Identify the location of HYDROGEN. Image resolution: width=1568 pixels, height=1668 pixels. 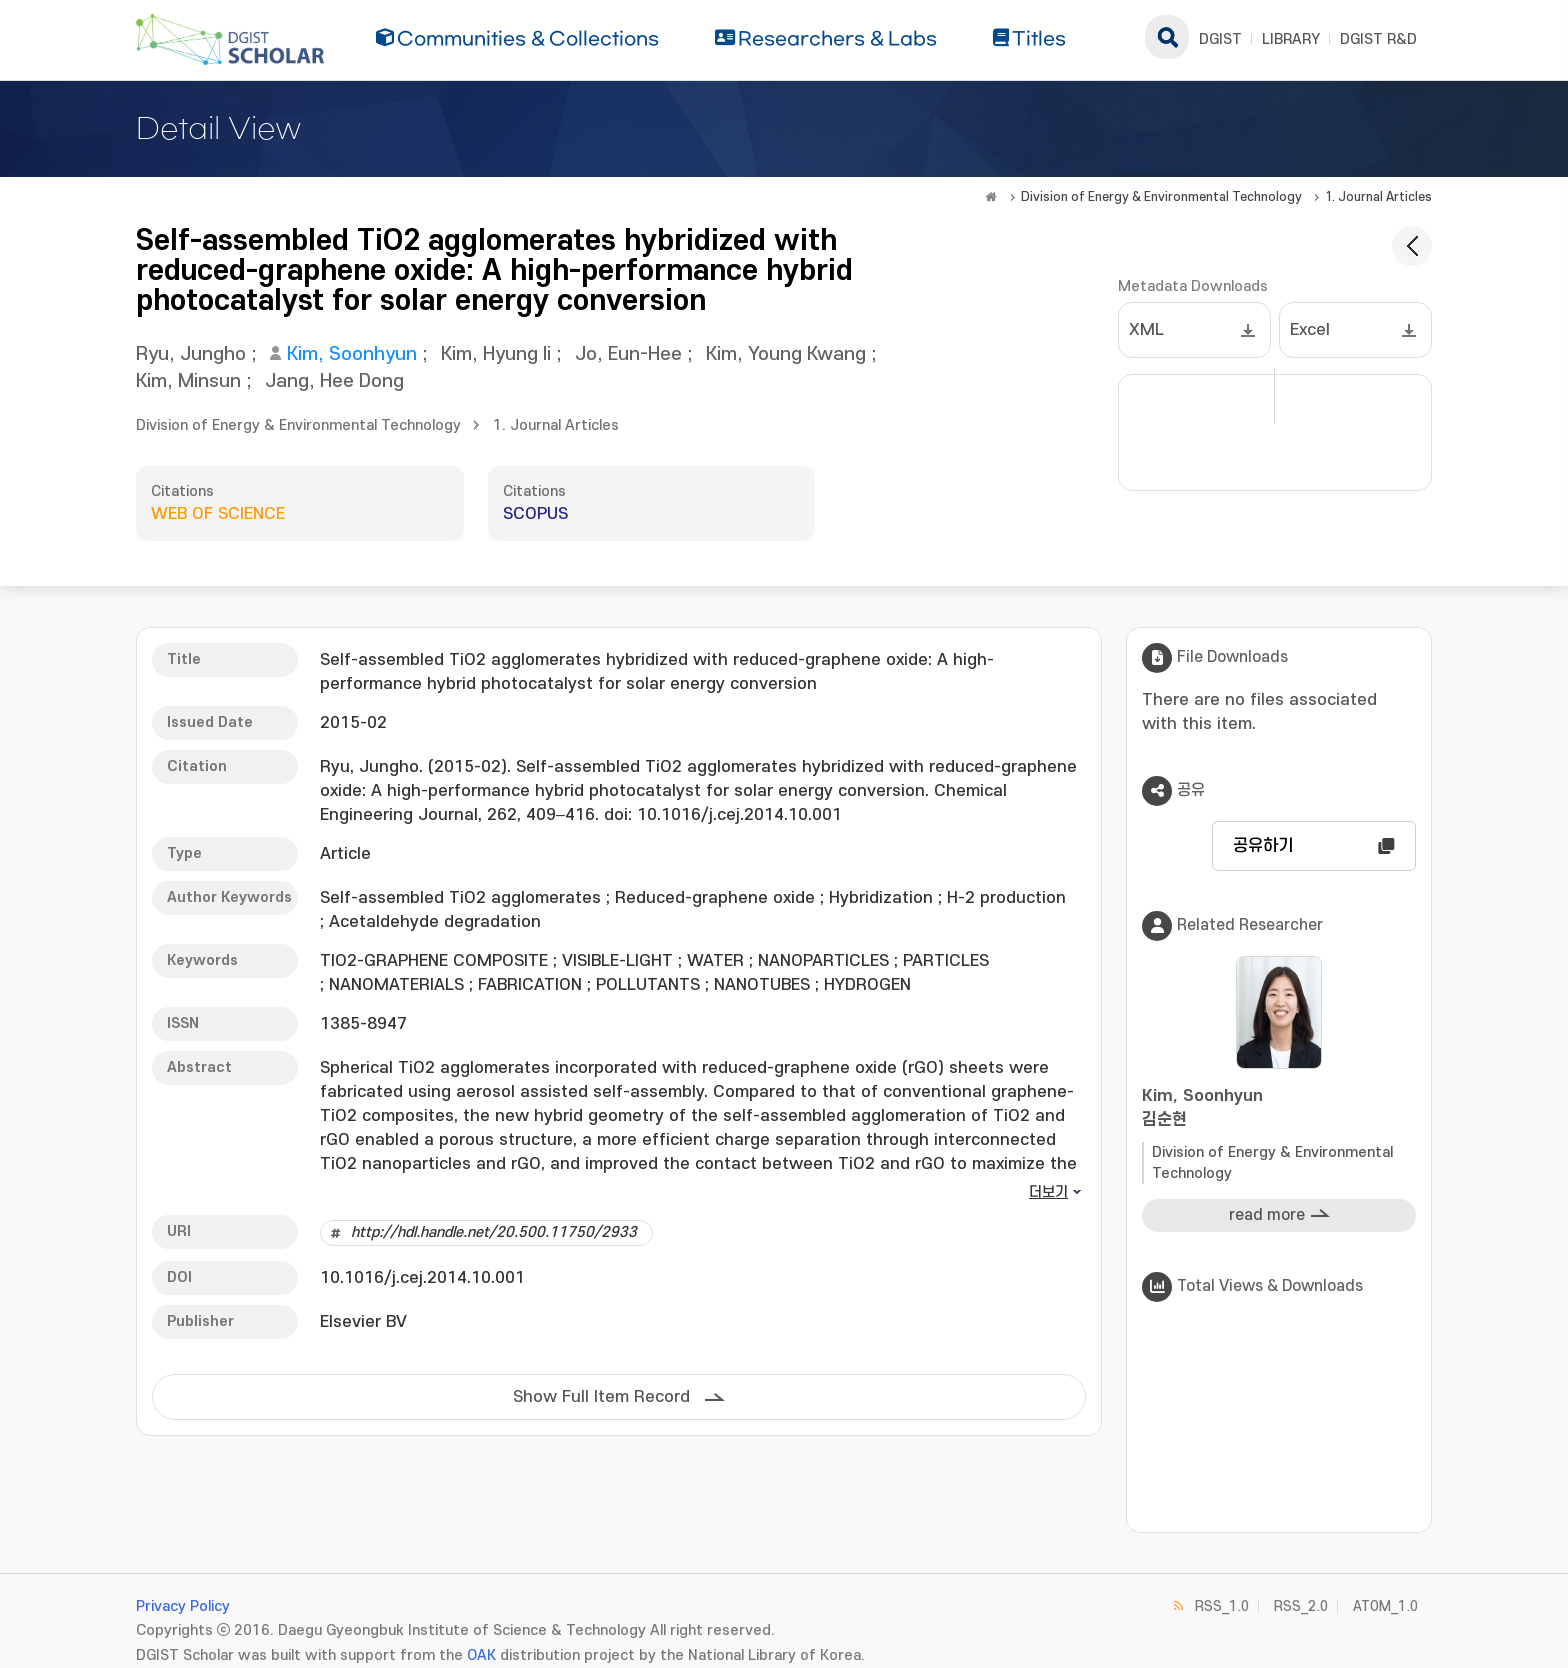
(867, 985).